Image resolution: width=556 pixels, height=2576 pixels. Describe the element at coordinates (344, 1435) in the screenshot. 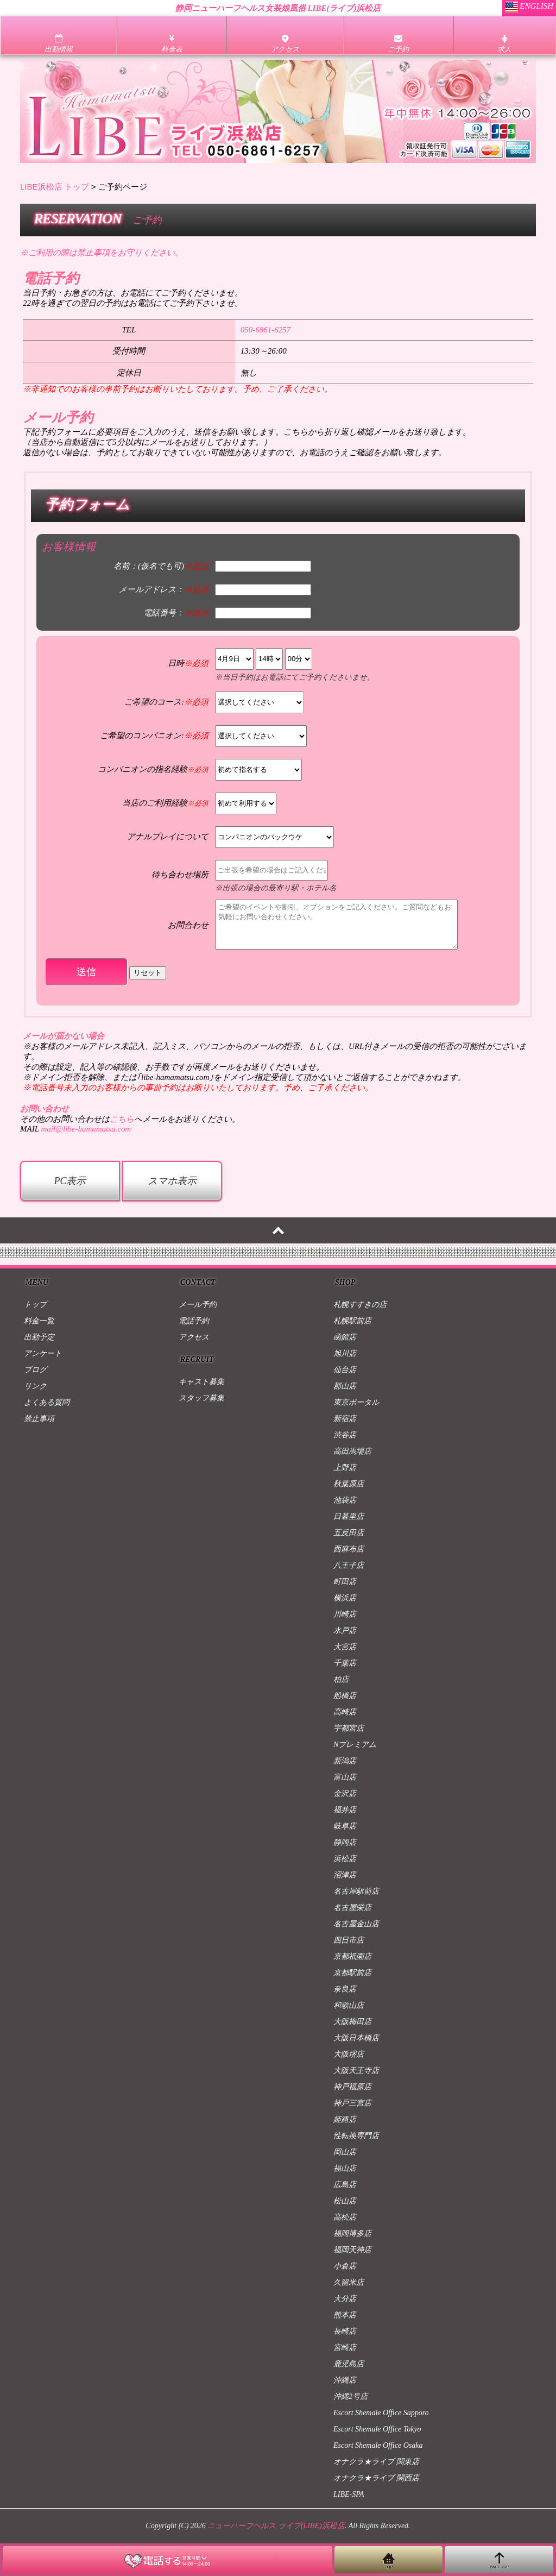

I see `渋谷店` at that location.